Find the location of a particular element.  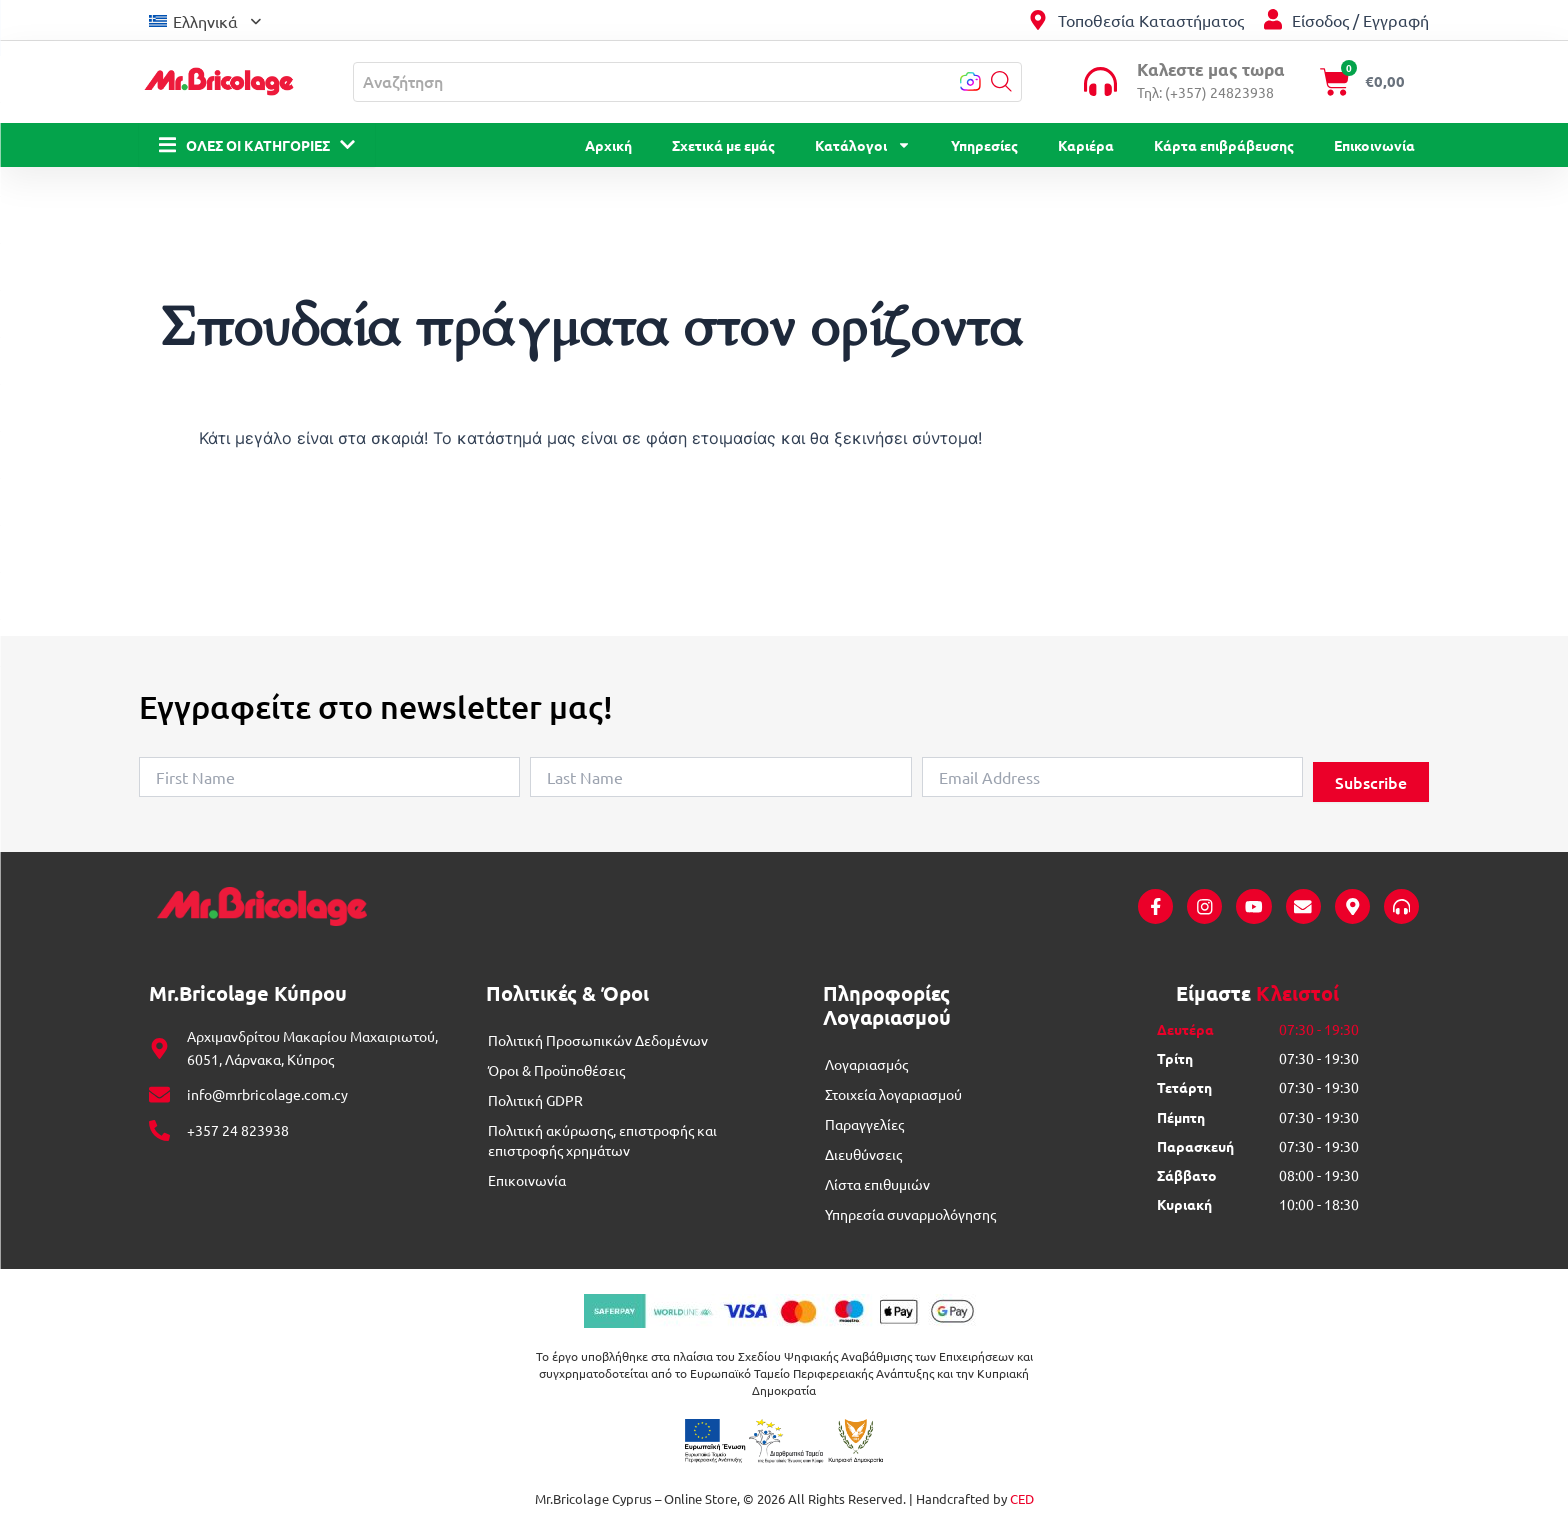

Subscribe is located at coordinates (1371, 782).